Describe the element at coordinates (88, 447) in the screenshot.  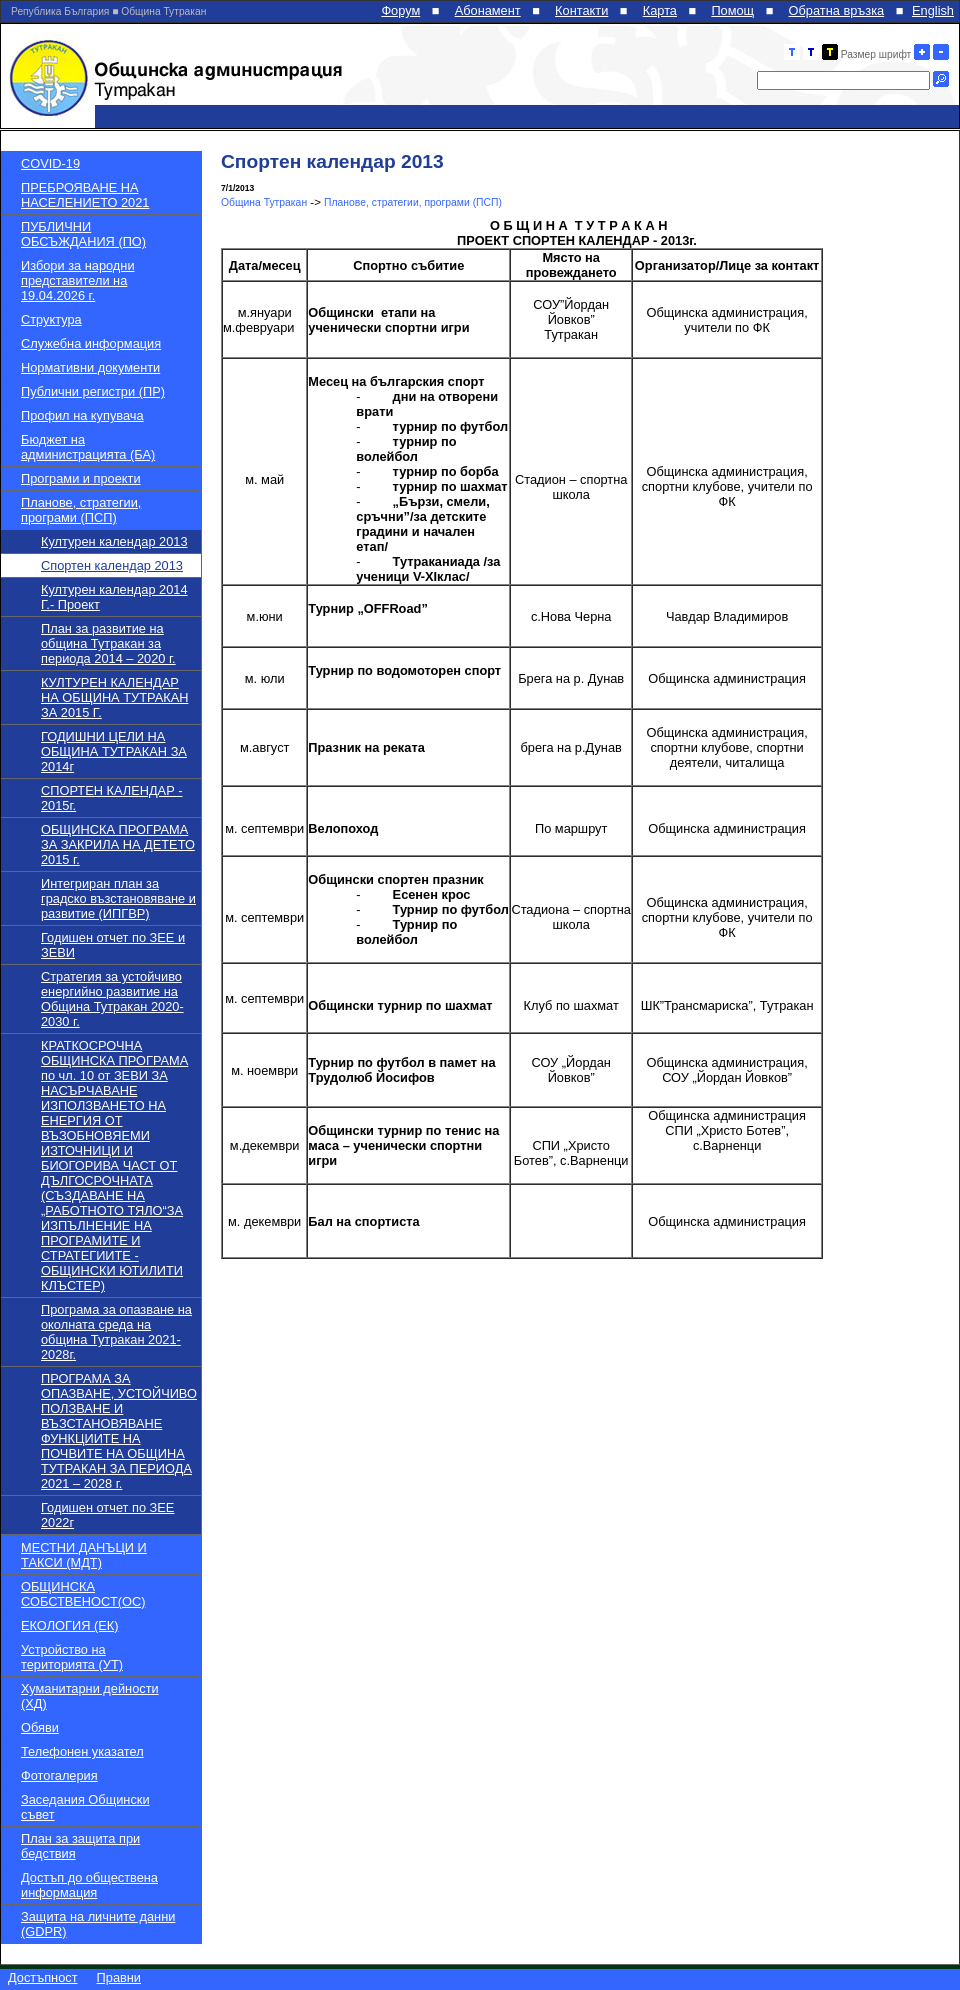
I see `Бюджет на администрацията (БА)` at that location.